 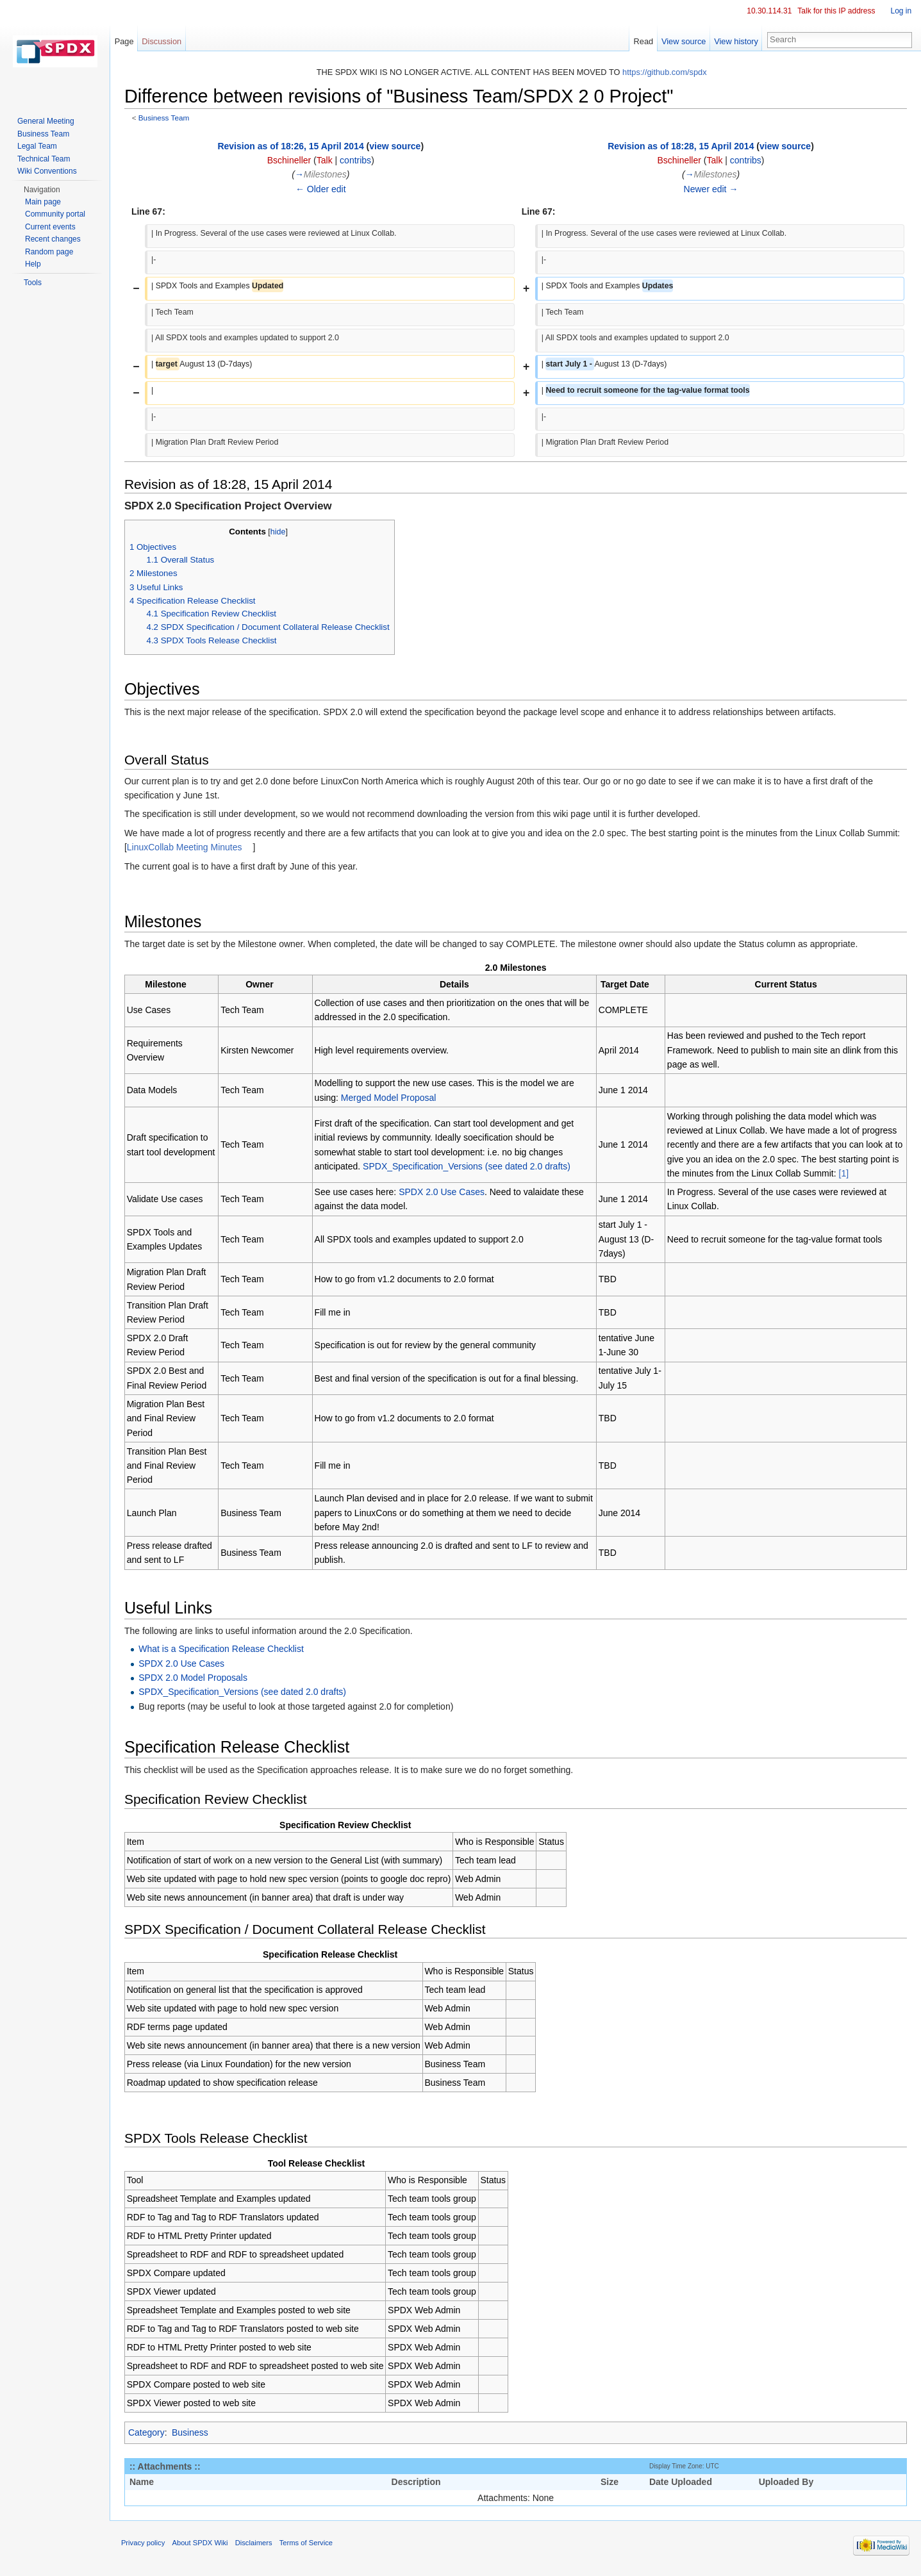 What do you see at coordinates (324, 190) in the screenshot?
I see `← Older edit` at bounding box center [324, 190].